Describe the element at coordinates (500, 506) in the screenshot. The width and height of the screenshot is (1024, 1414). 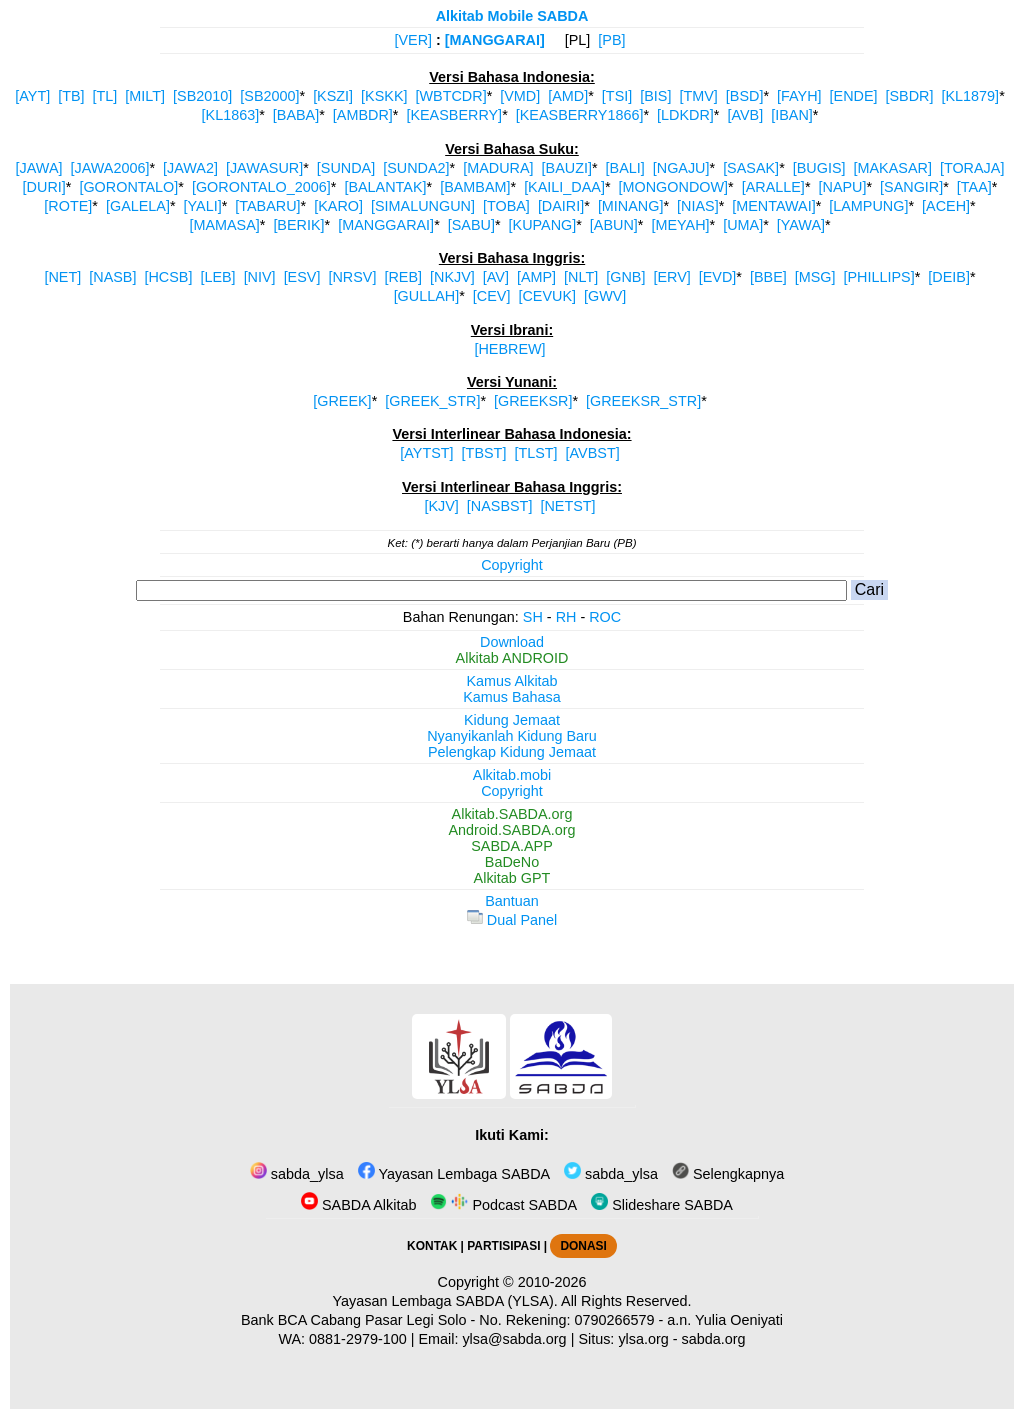
I see `[NASBST]` at that location.